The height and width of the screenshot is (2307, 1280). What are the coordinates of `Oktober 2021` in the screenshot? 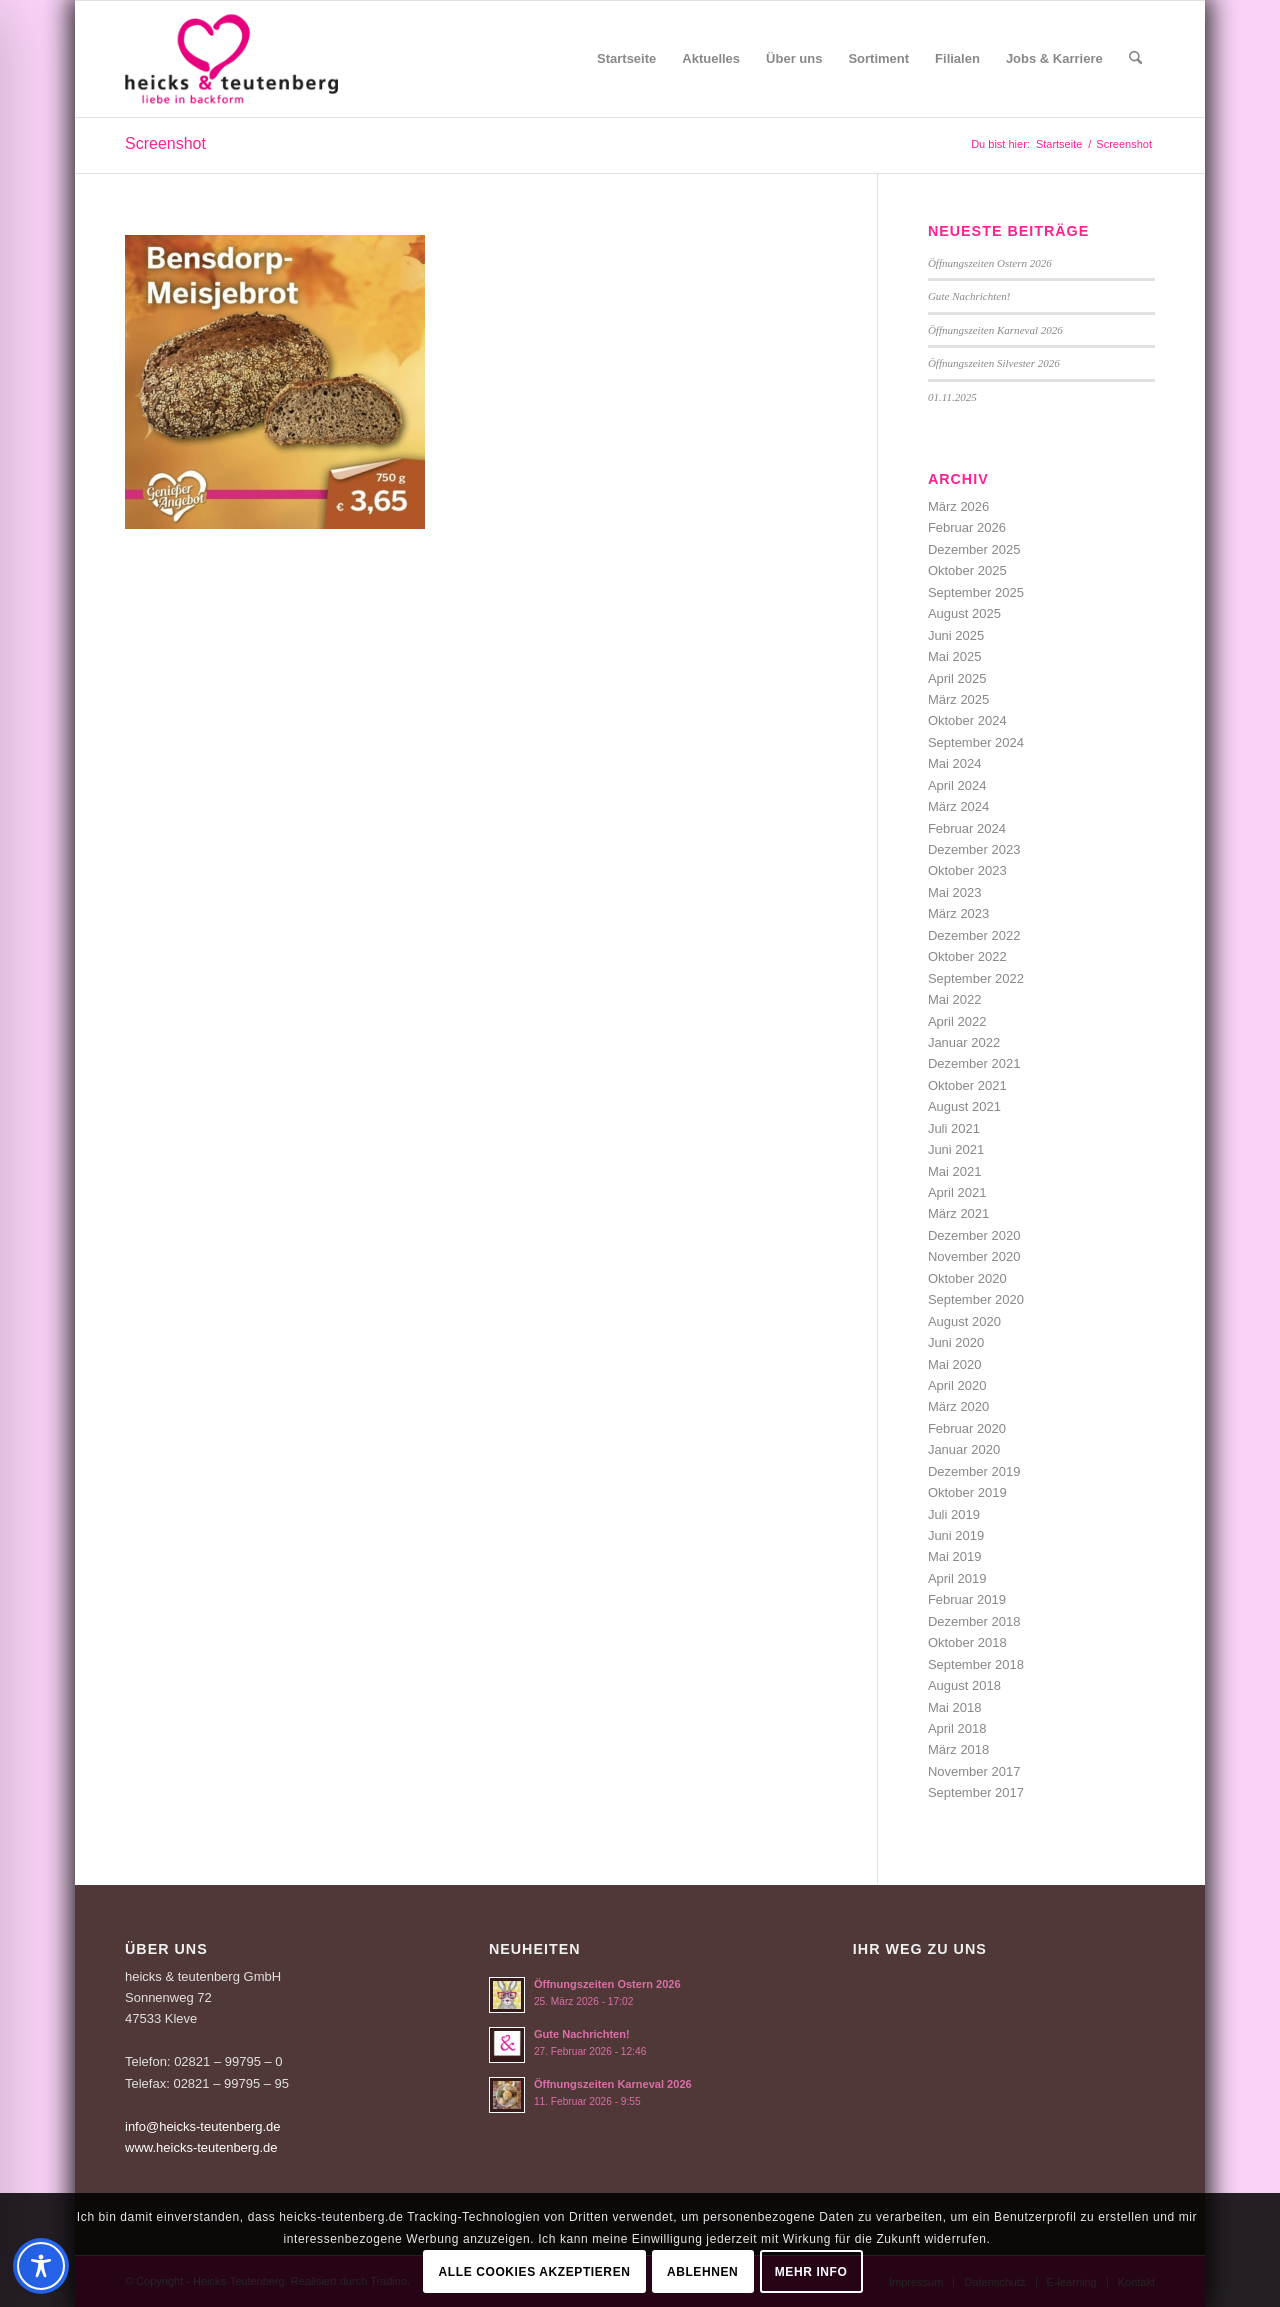 It's located at (967, 1085).